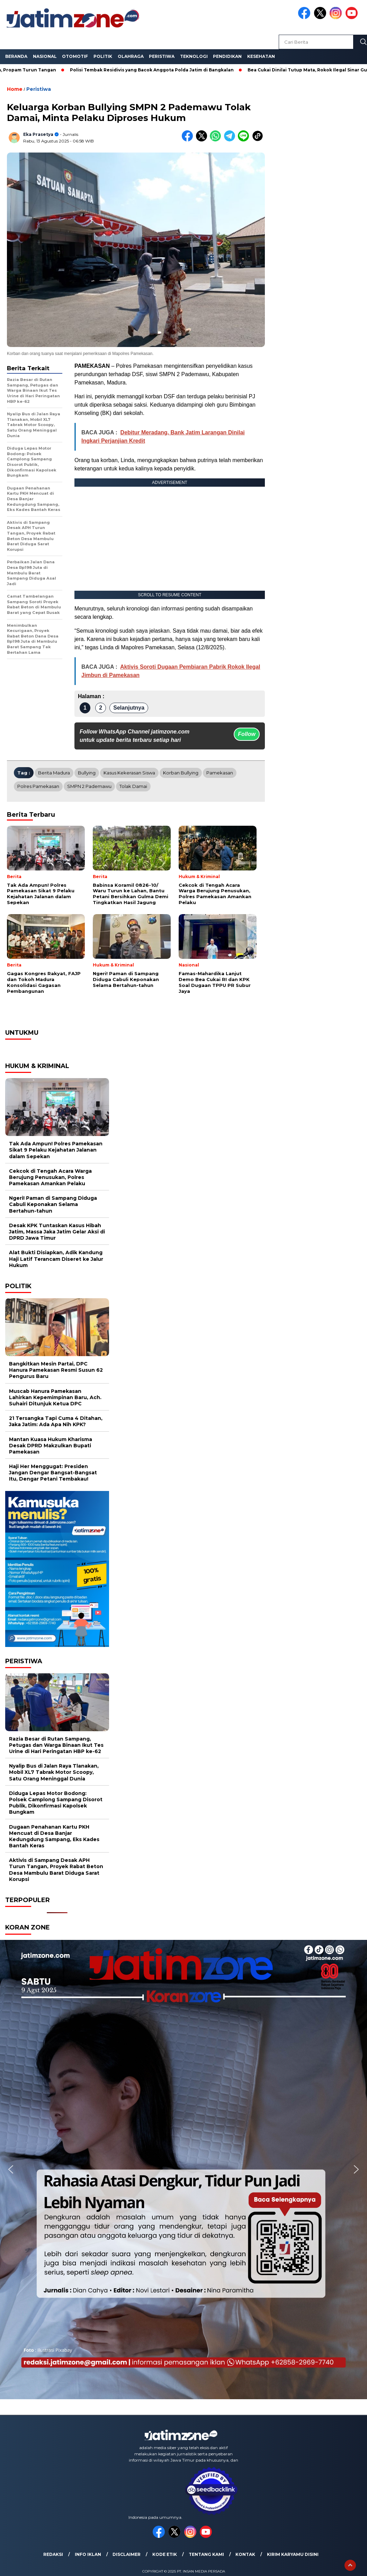 This screenshot has width=367, height=2576. I want to click on Politik, so click(102, 56).